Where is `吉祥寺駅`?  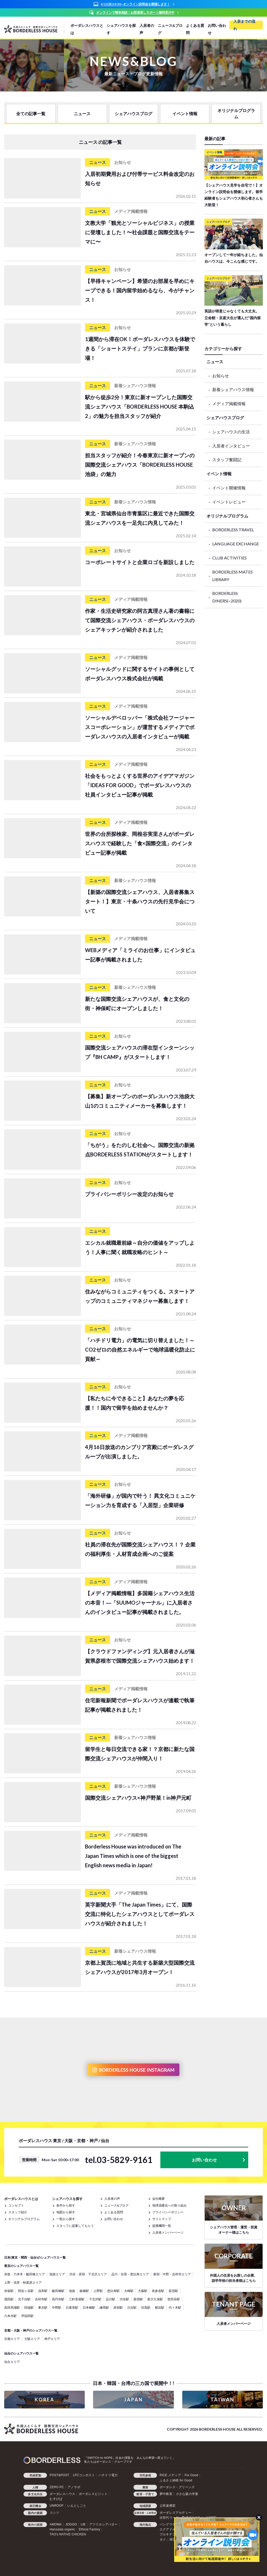
吉祥寺駅 is located at coordinates (41, 2299).